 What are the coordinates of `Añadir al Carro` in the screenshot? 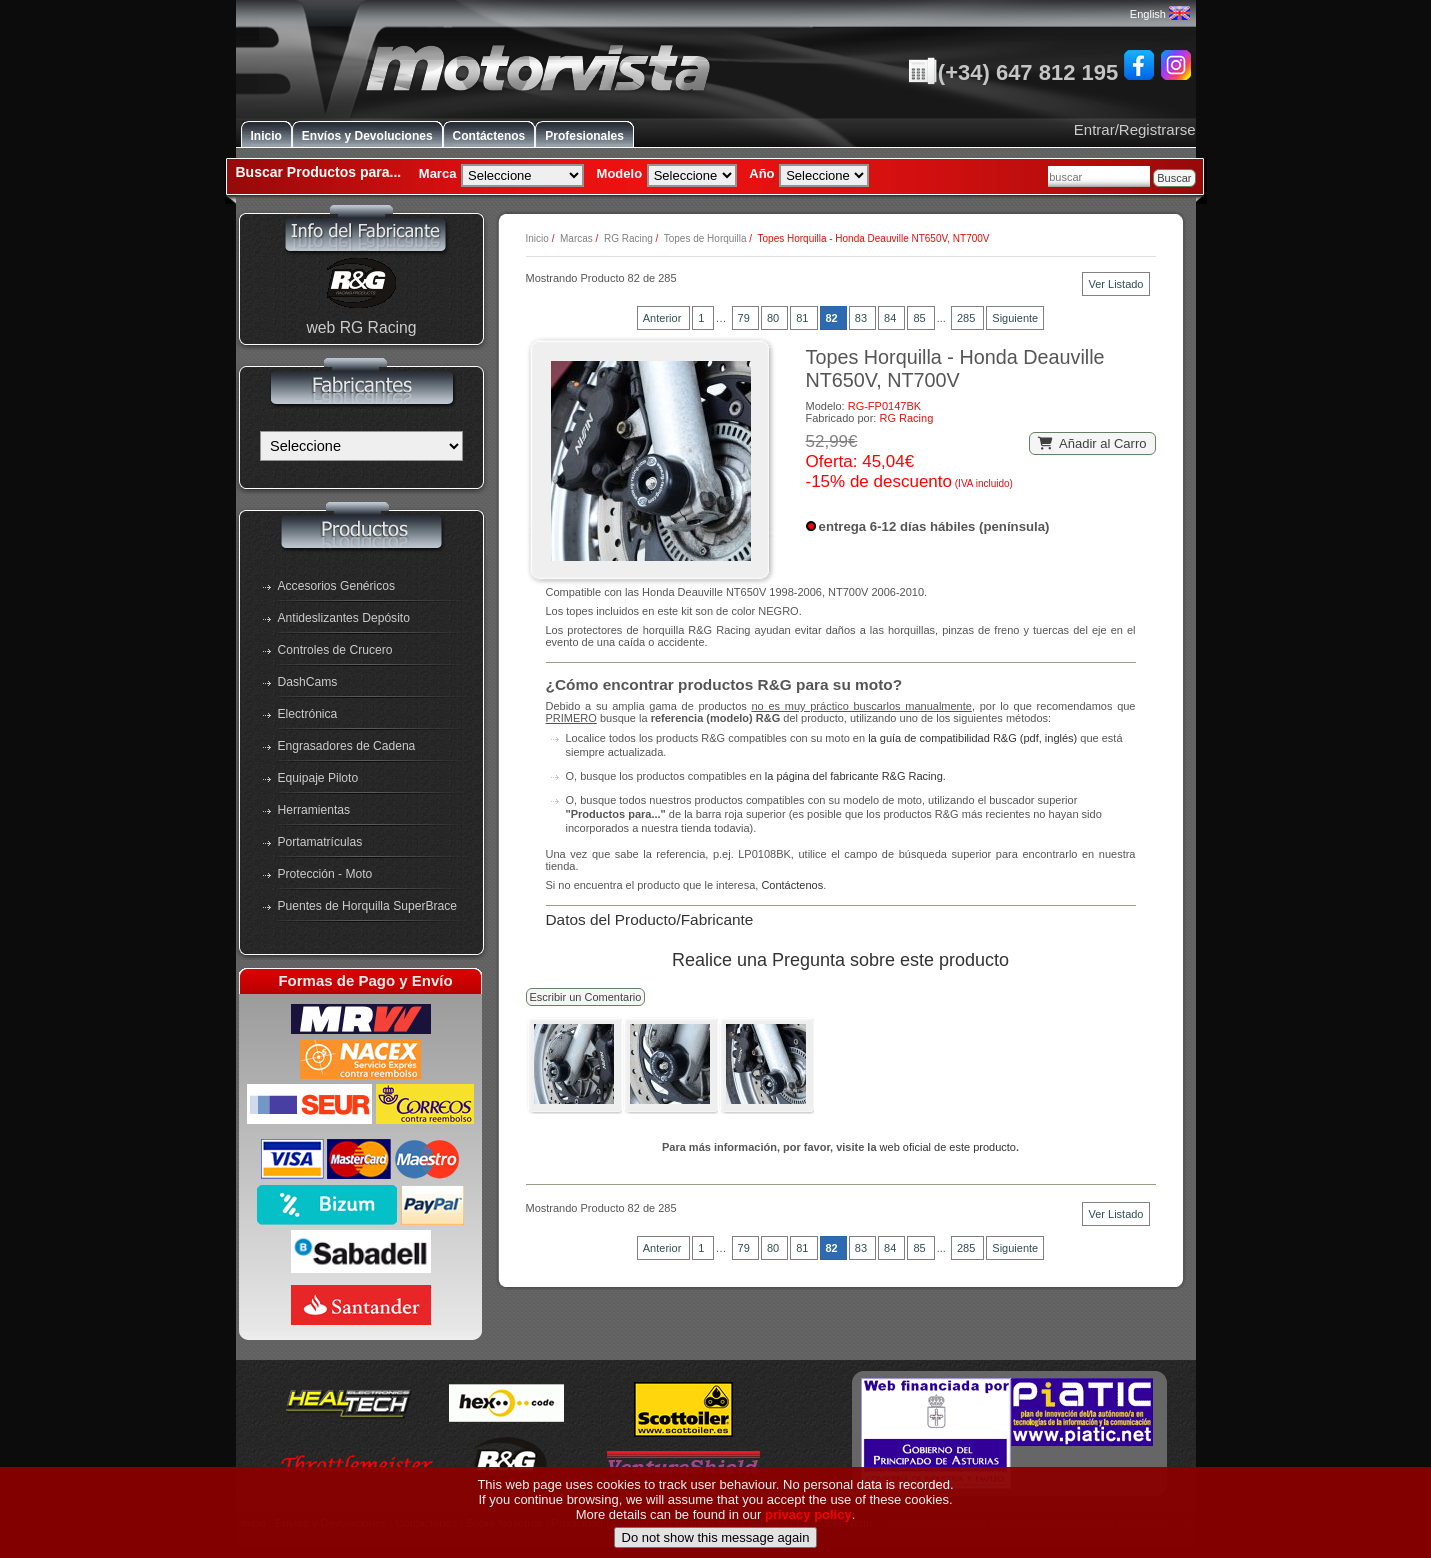 It's located at (1092, 443).